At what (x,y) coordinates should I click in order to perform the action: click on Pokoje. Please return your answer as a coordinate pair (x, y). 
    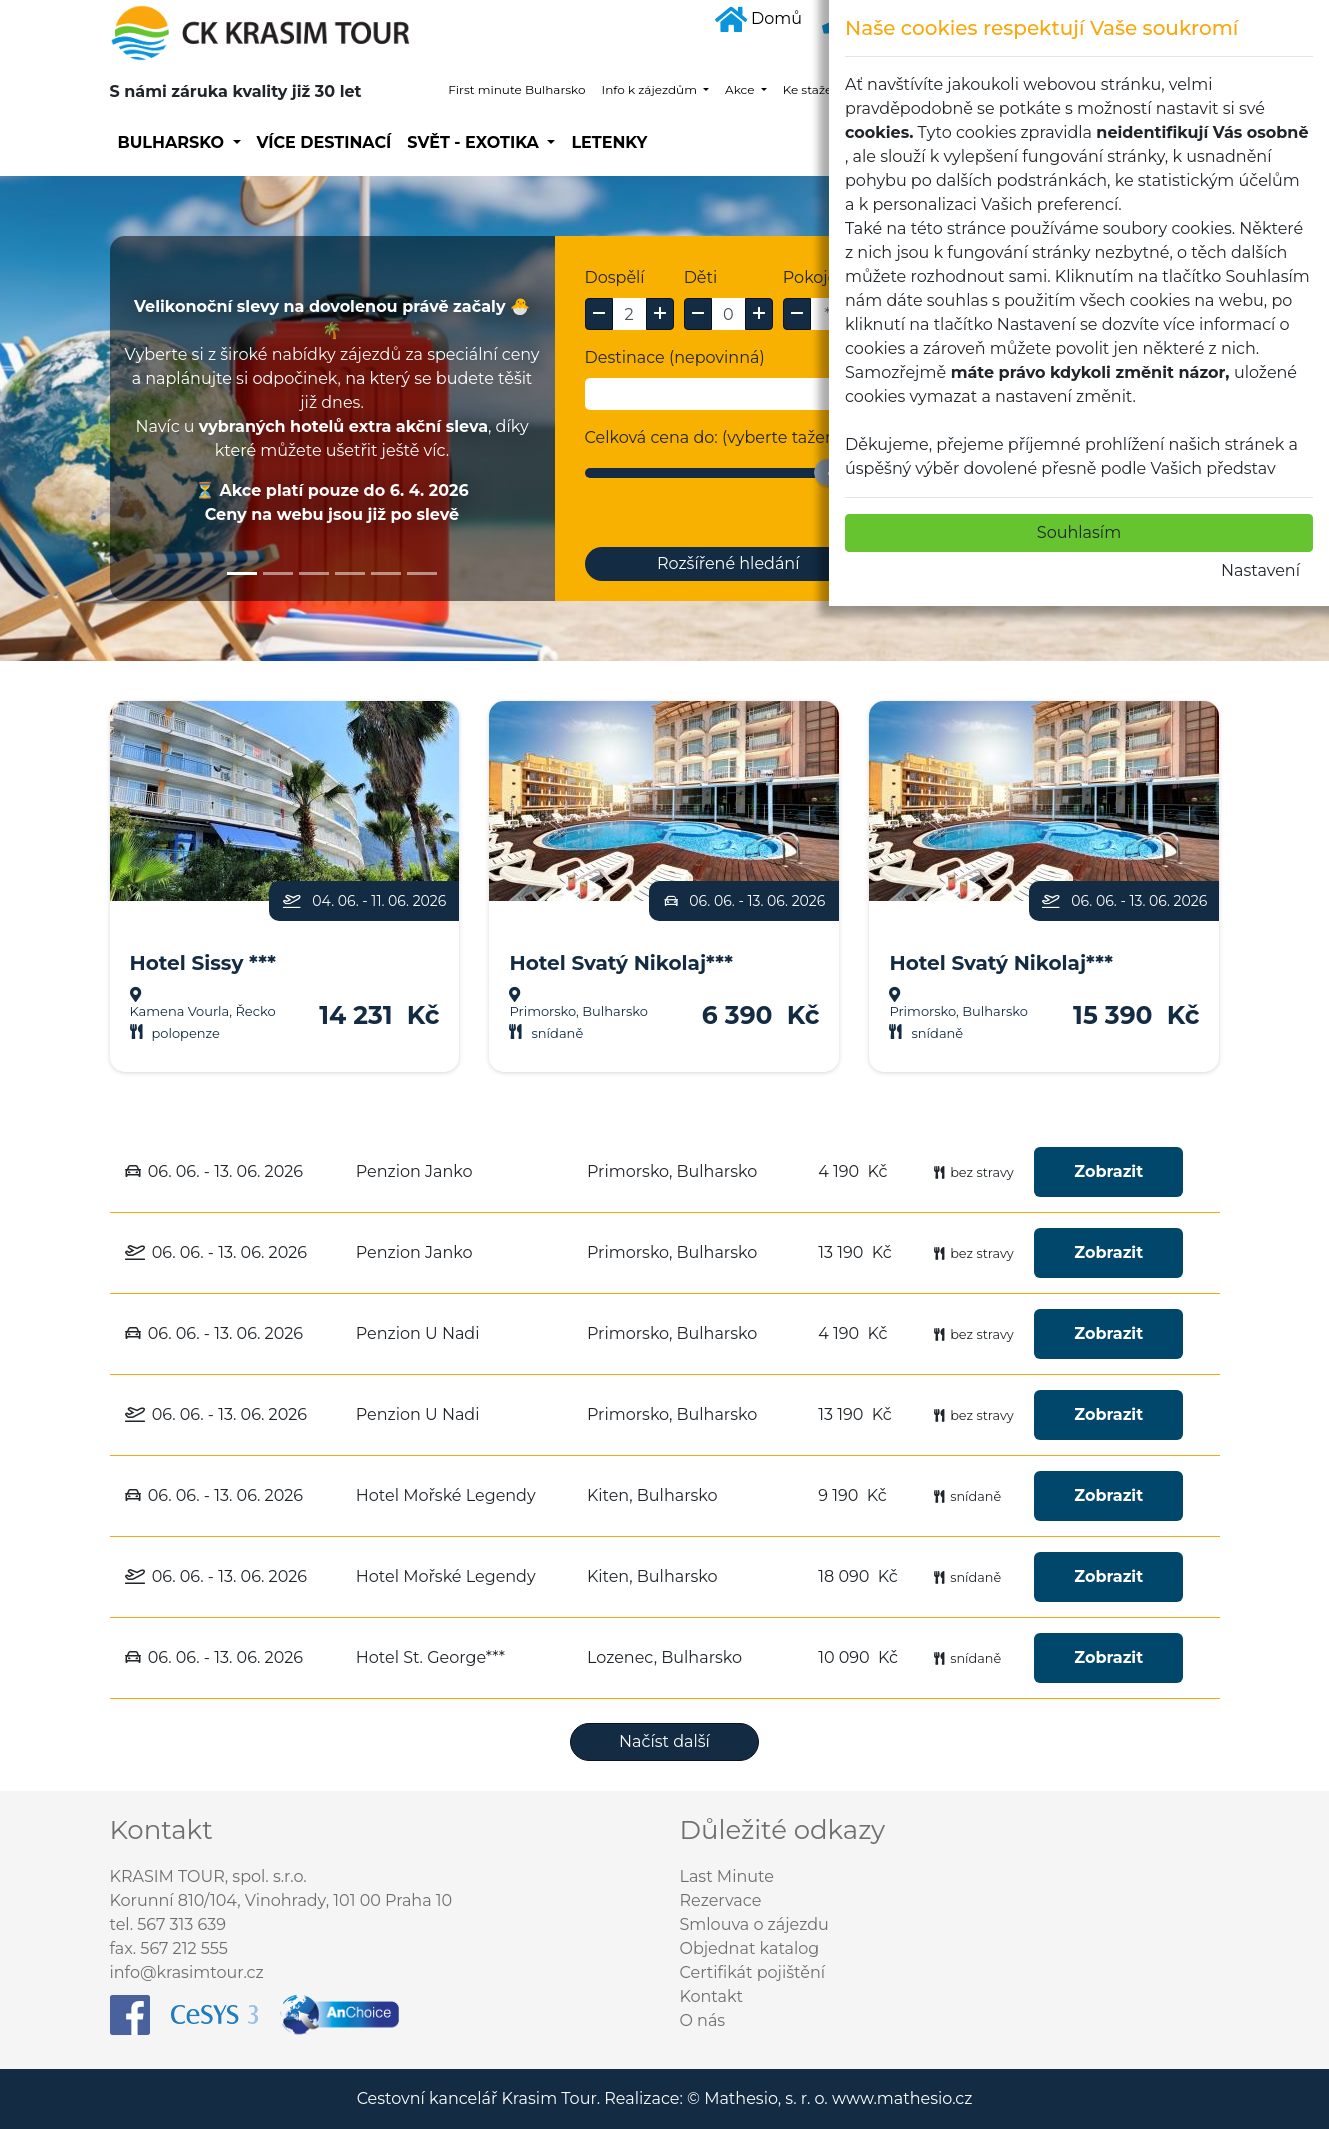
    Looking at the image, I should click on (810, 277).